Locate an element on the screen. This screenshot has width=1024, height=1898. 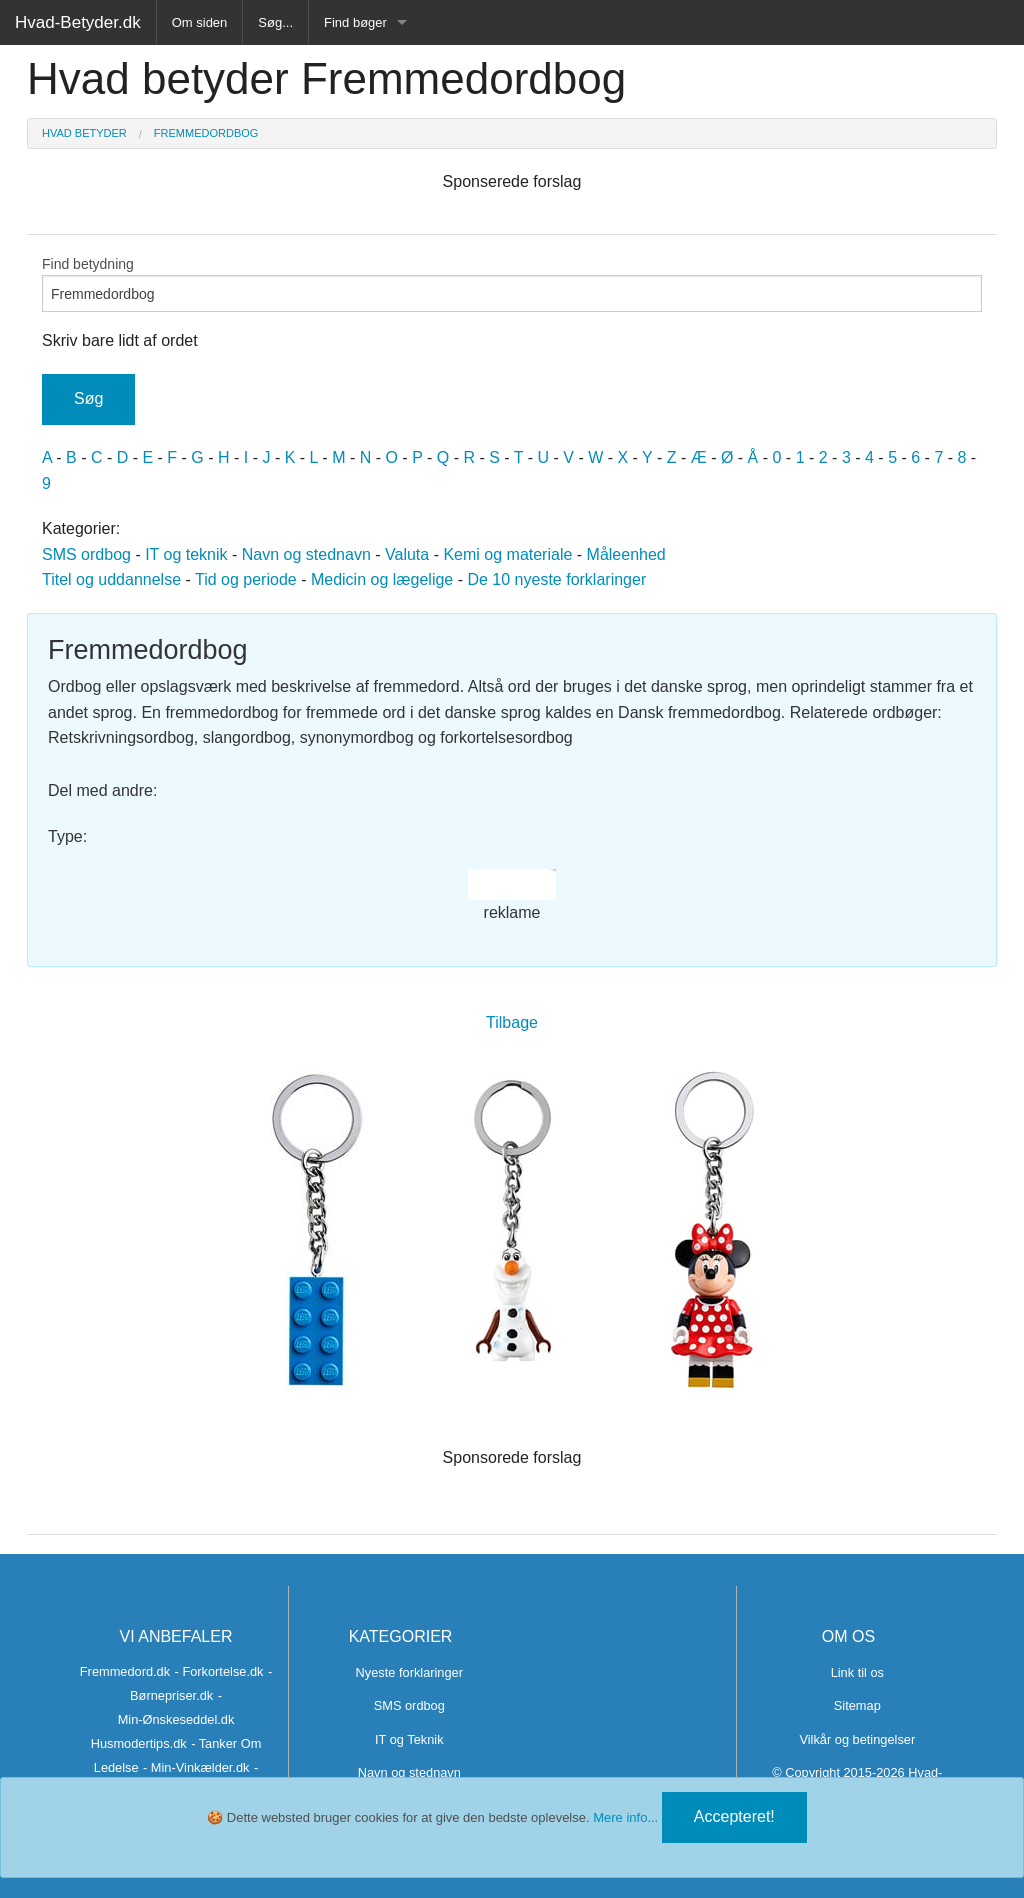
Om siden is located at coordinates (200, 22).